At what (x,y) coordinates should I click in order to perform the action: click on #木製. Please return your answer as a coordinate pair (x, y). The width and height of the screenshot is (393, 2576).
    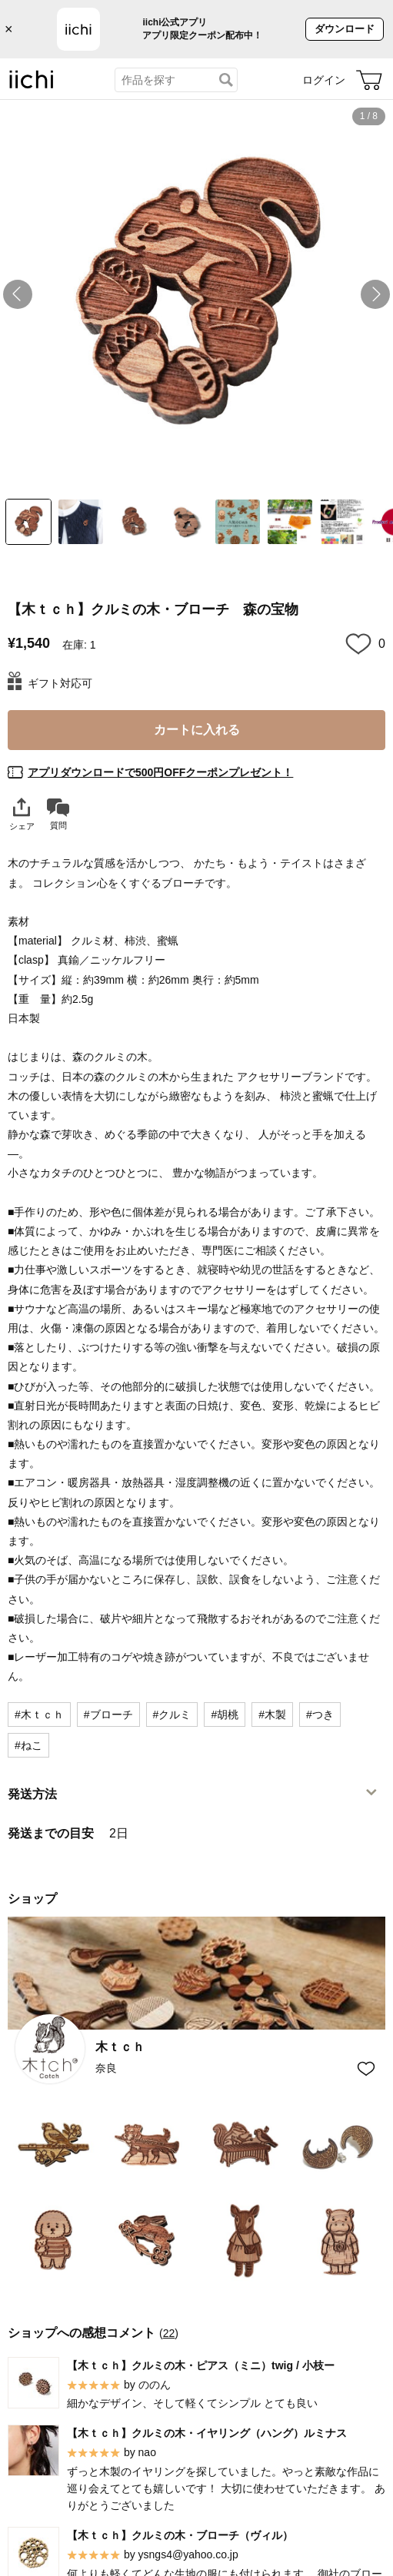
    Looking at the image, I should click on (272, 1714).